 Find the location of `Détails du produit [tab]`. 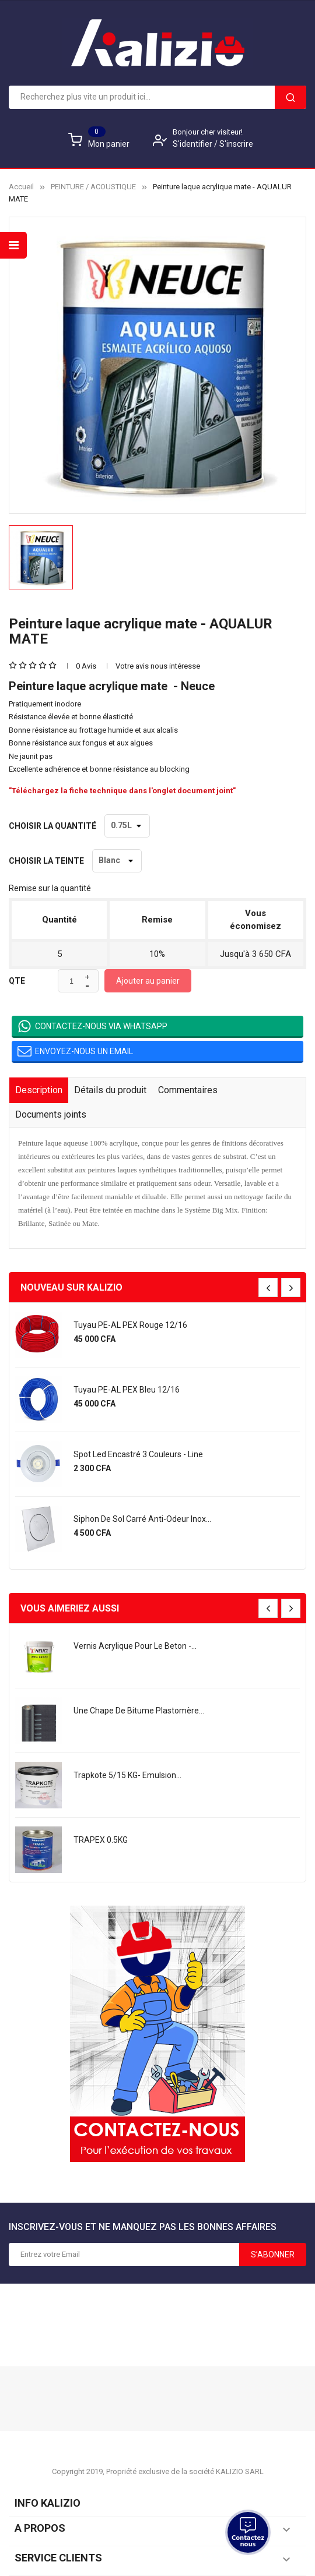

Détails du produit [tab] is located at coordinates (110, 1090).